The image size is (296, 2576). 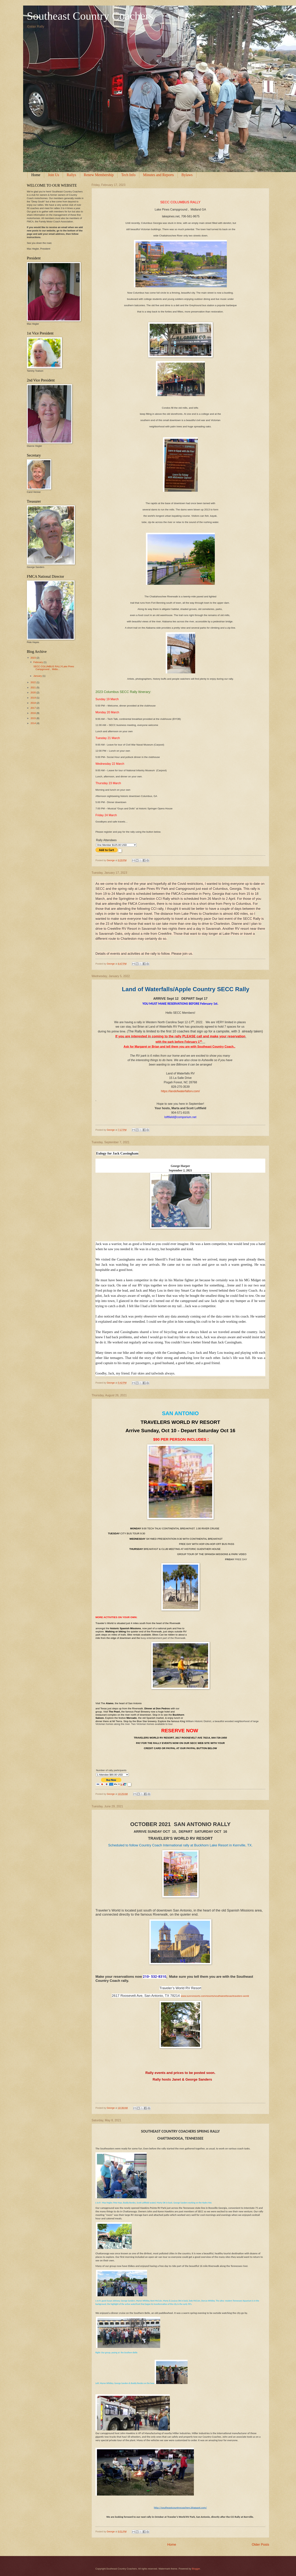 I want to click on SECC COLUMBUS RALLYLake Pines Campground , Midla..., so click(x=53, y=668).